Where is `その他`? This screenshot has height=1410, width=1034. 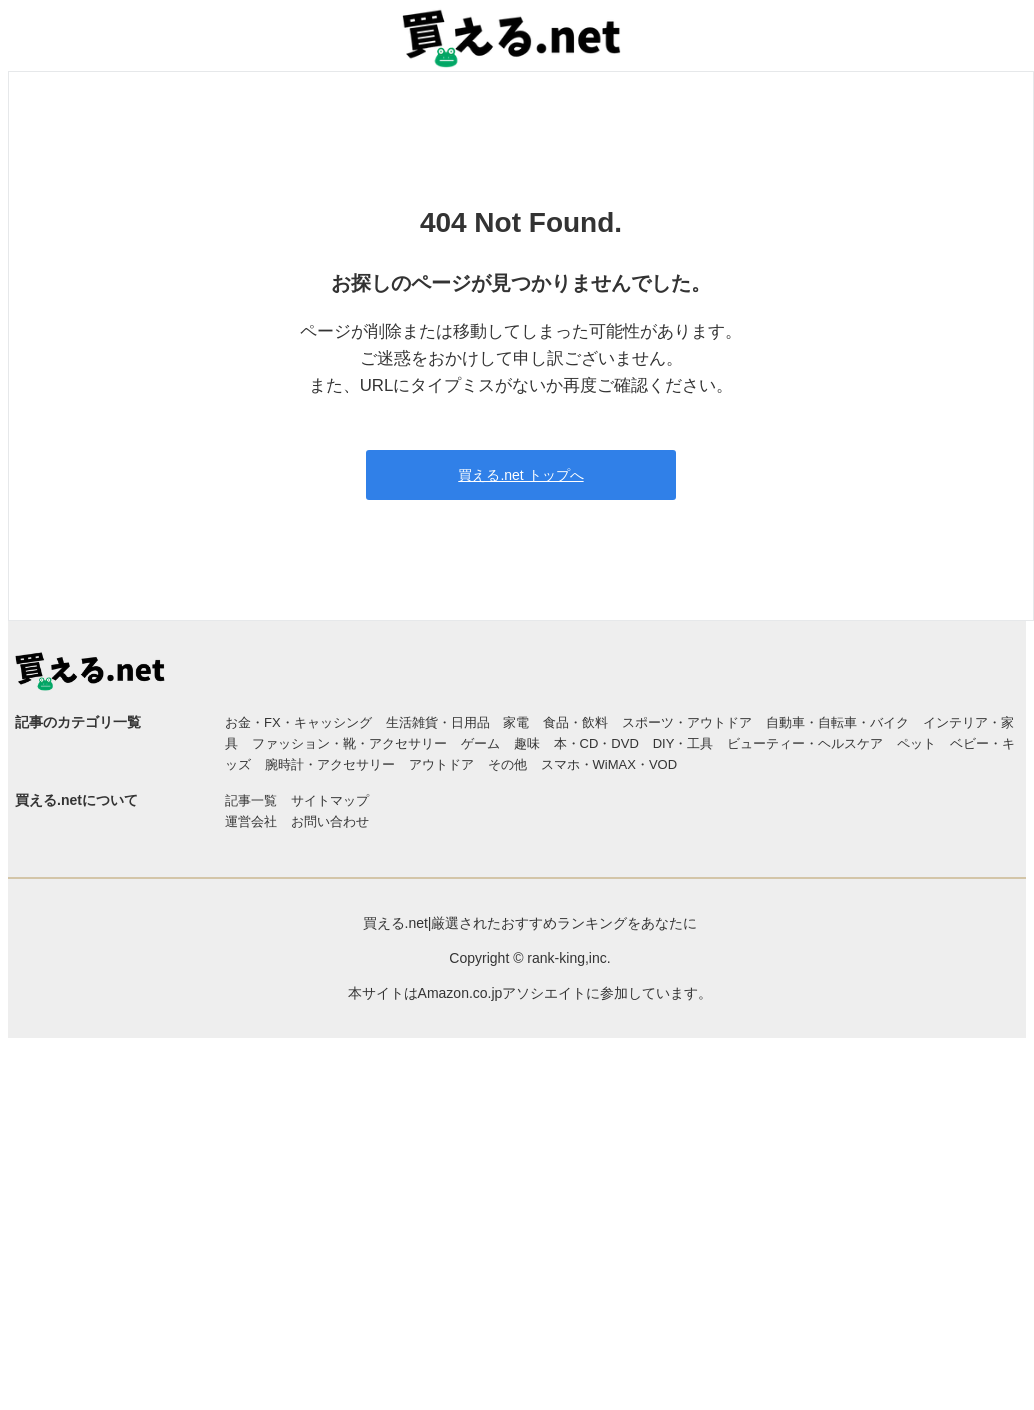
その他 is located at coordinates (507, 764).